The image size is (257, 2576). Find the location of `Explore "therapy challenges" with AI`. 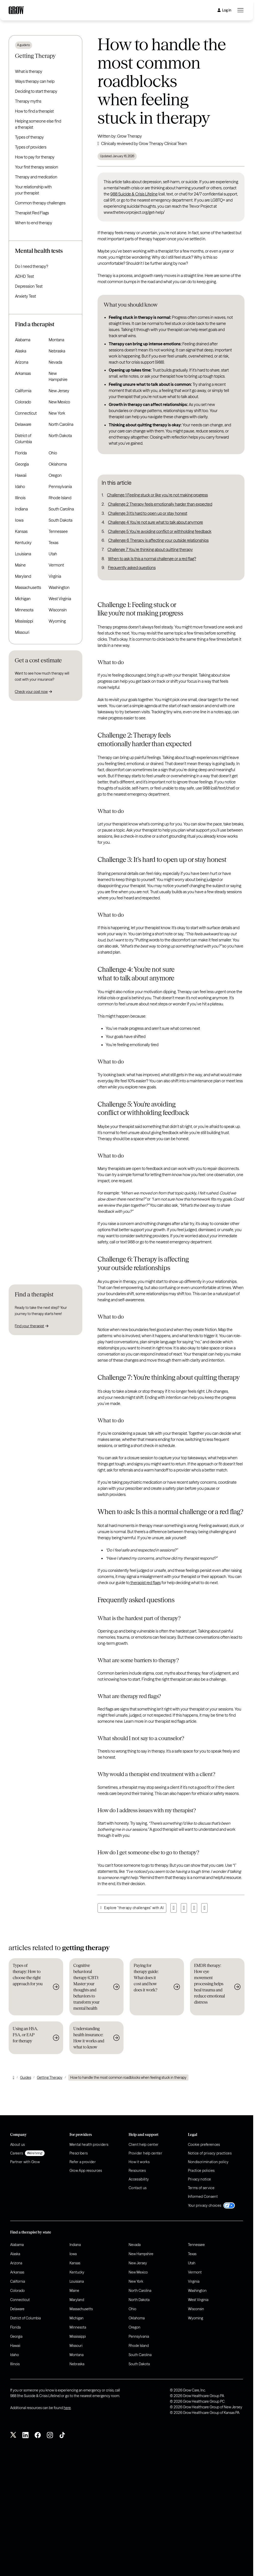

Explore "therapy challenges" with AI is located at coordinates (132, 1907).